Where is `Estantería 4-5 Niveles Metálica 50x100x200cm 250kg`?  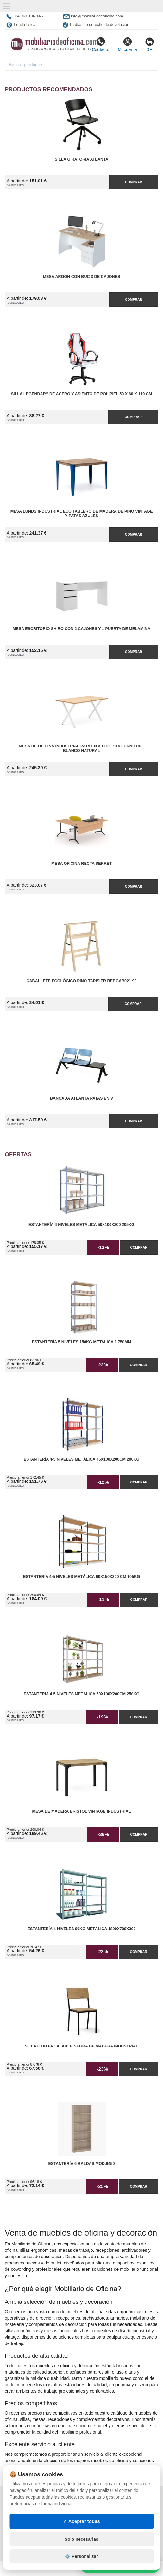 Estantería 4-5 Niveles Metálica 50x100x200cm 250kg is located at coordinates (82, 1694).